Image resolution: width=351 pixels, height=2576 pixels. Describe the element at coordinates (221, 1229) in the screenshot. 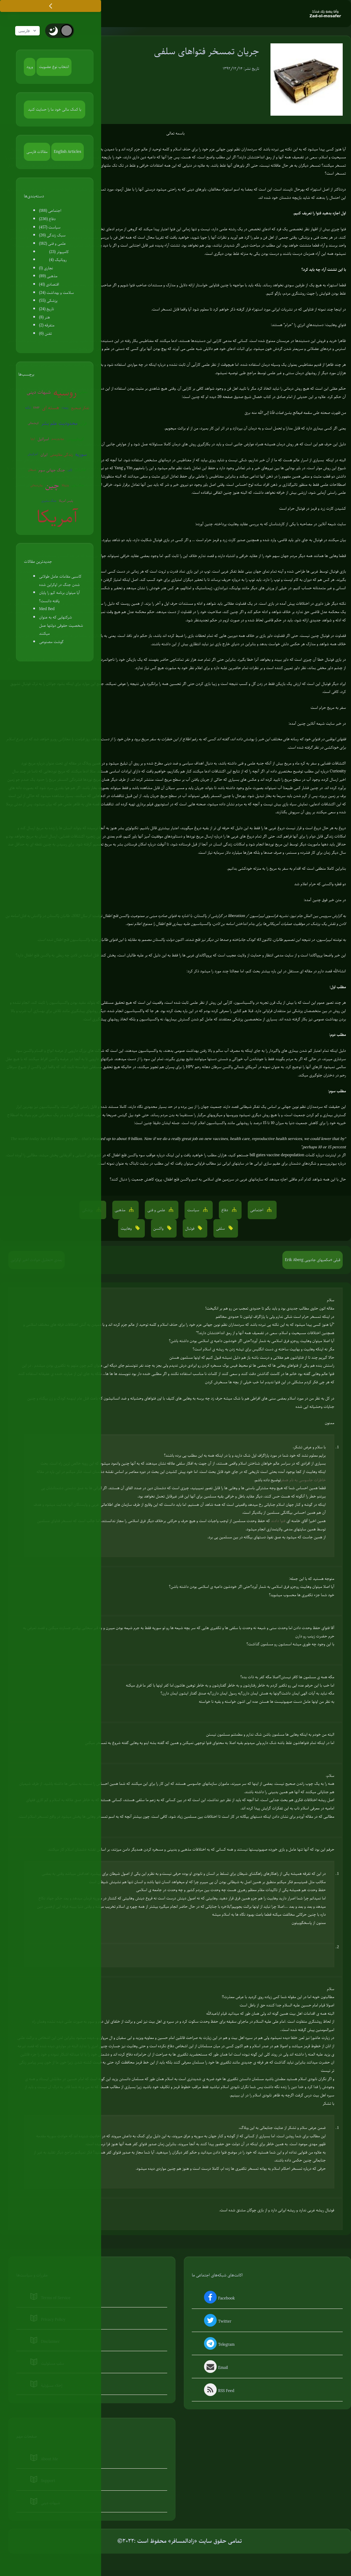

I see `سلفی [button]` at that location.